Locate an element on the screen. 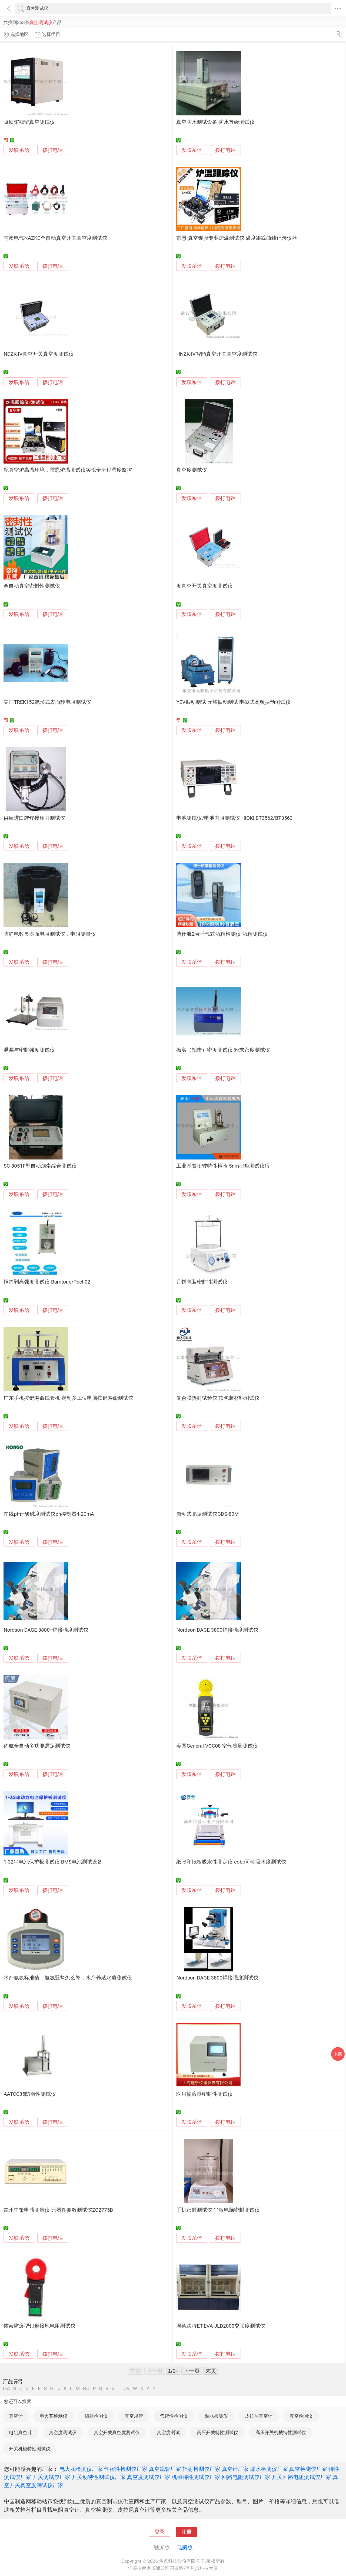 This screenshot has width=346, height=2576. 美国General VOC08 空气质量测试仪 is located at coordinates (217, 1746).